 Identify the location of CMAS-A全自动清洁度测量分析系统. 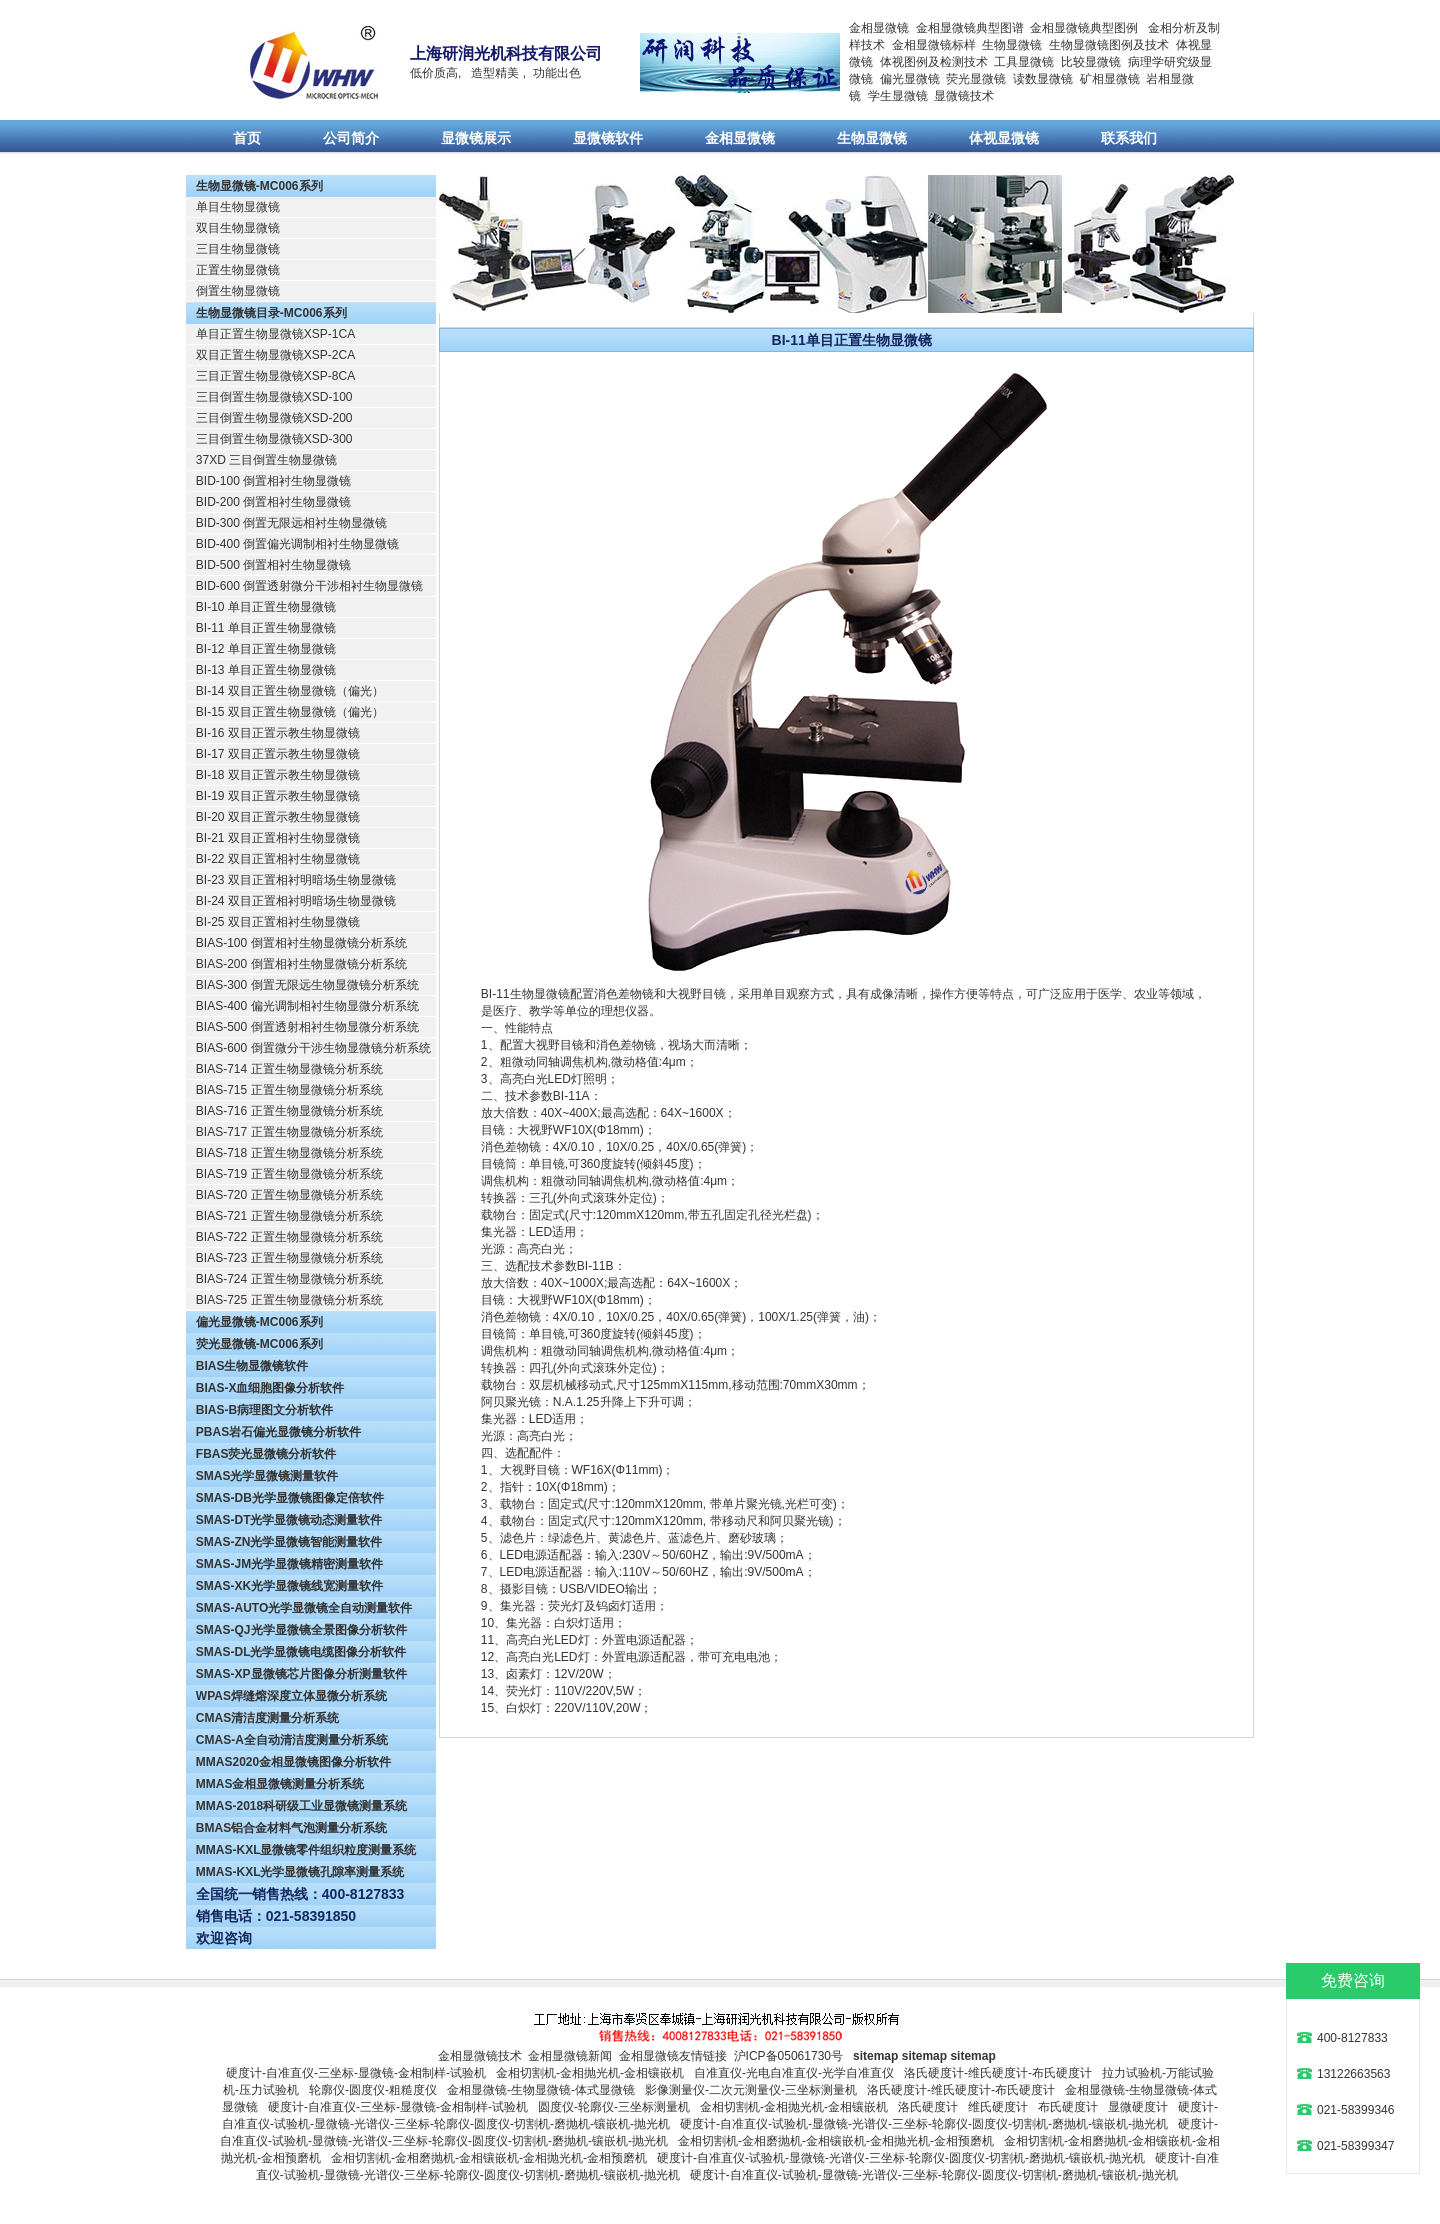
(292, 1740).